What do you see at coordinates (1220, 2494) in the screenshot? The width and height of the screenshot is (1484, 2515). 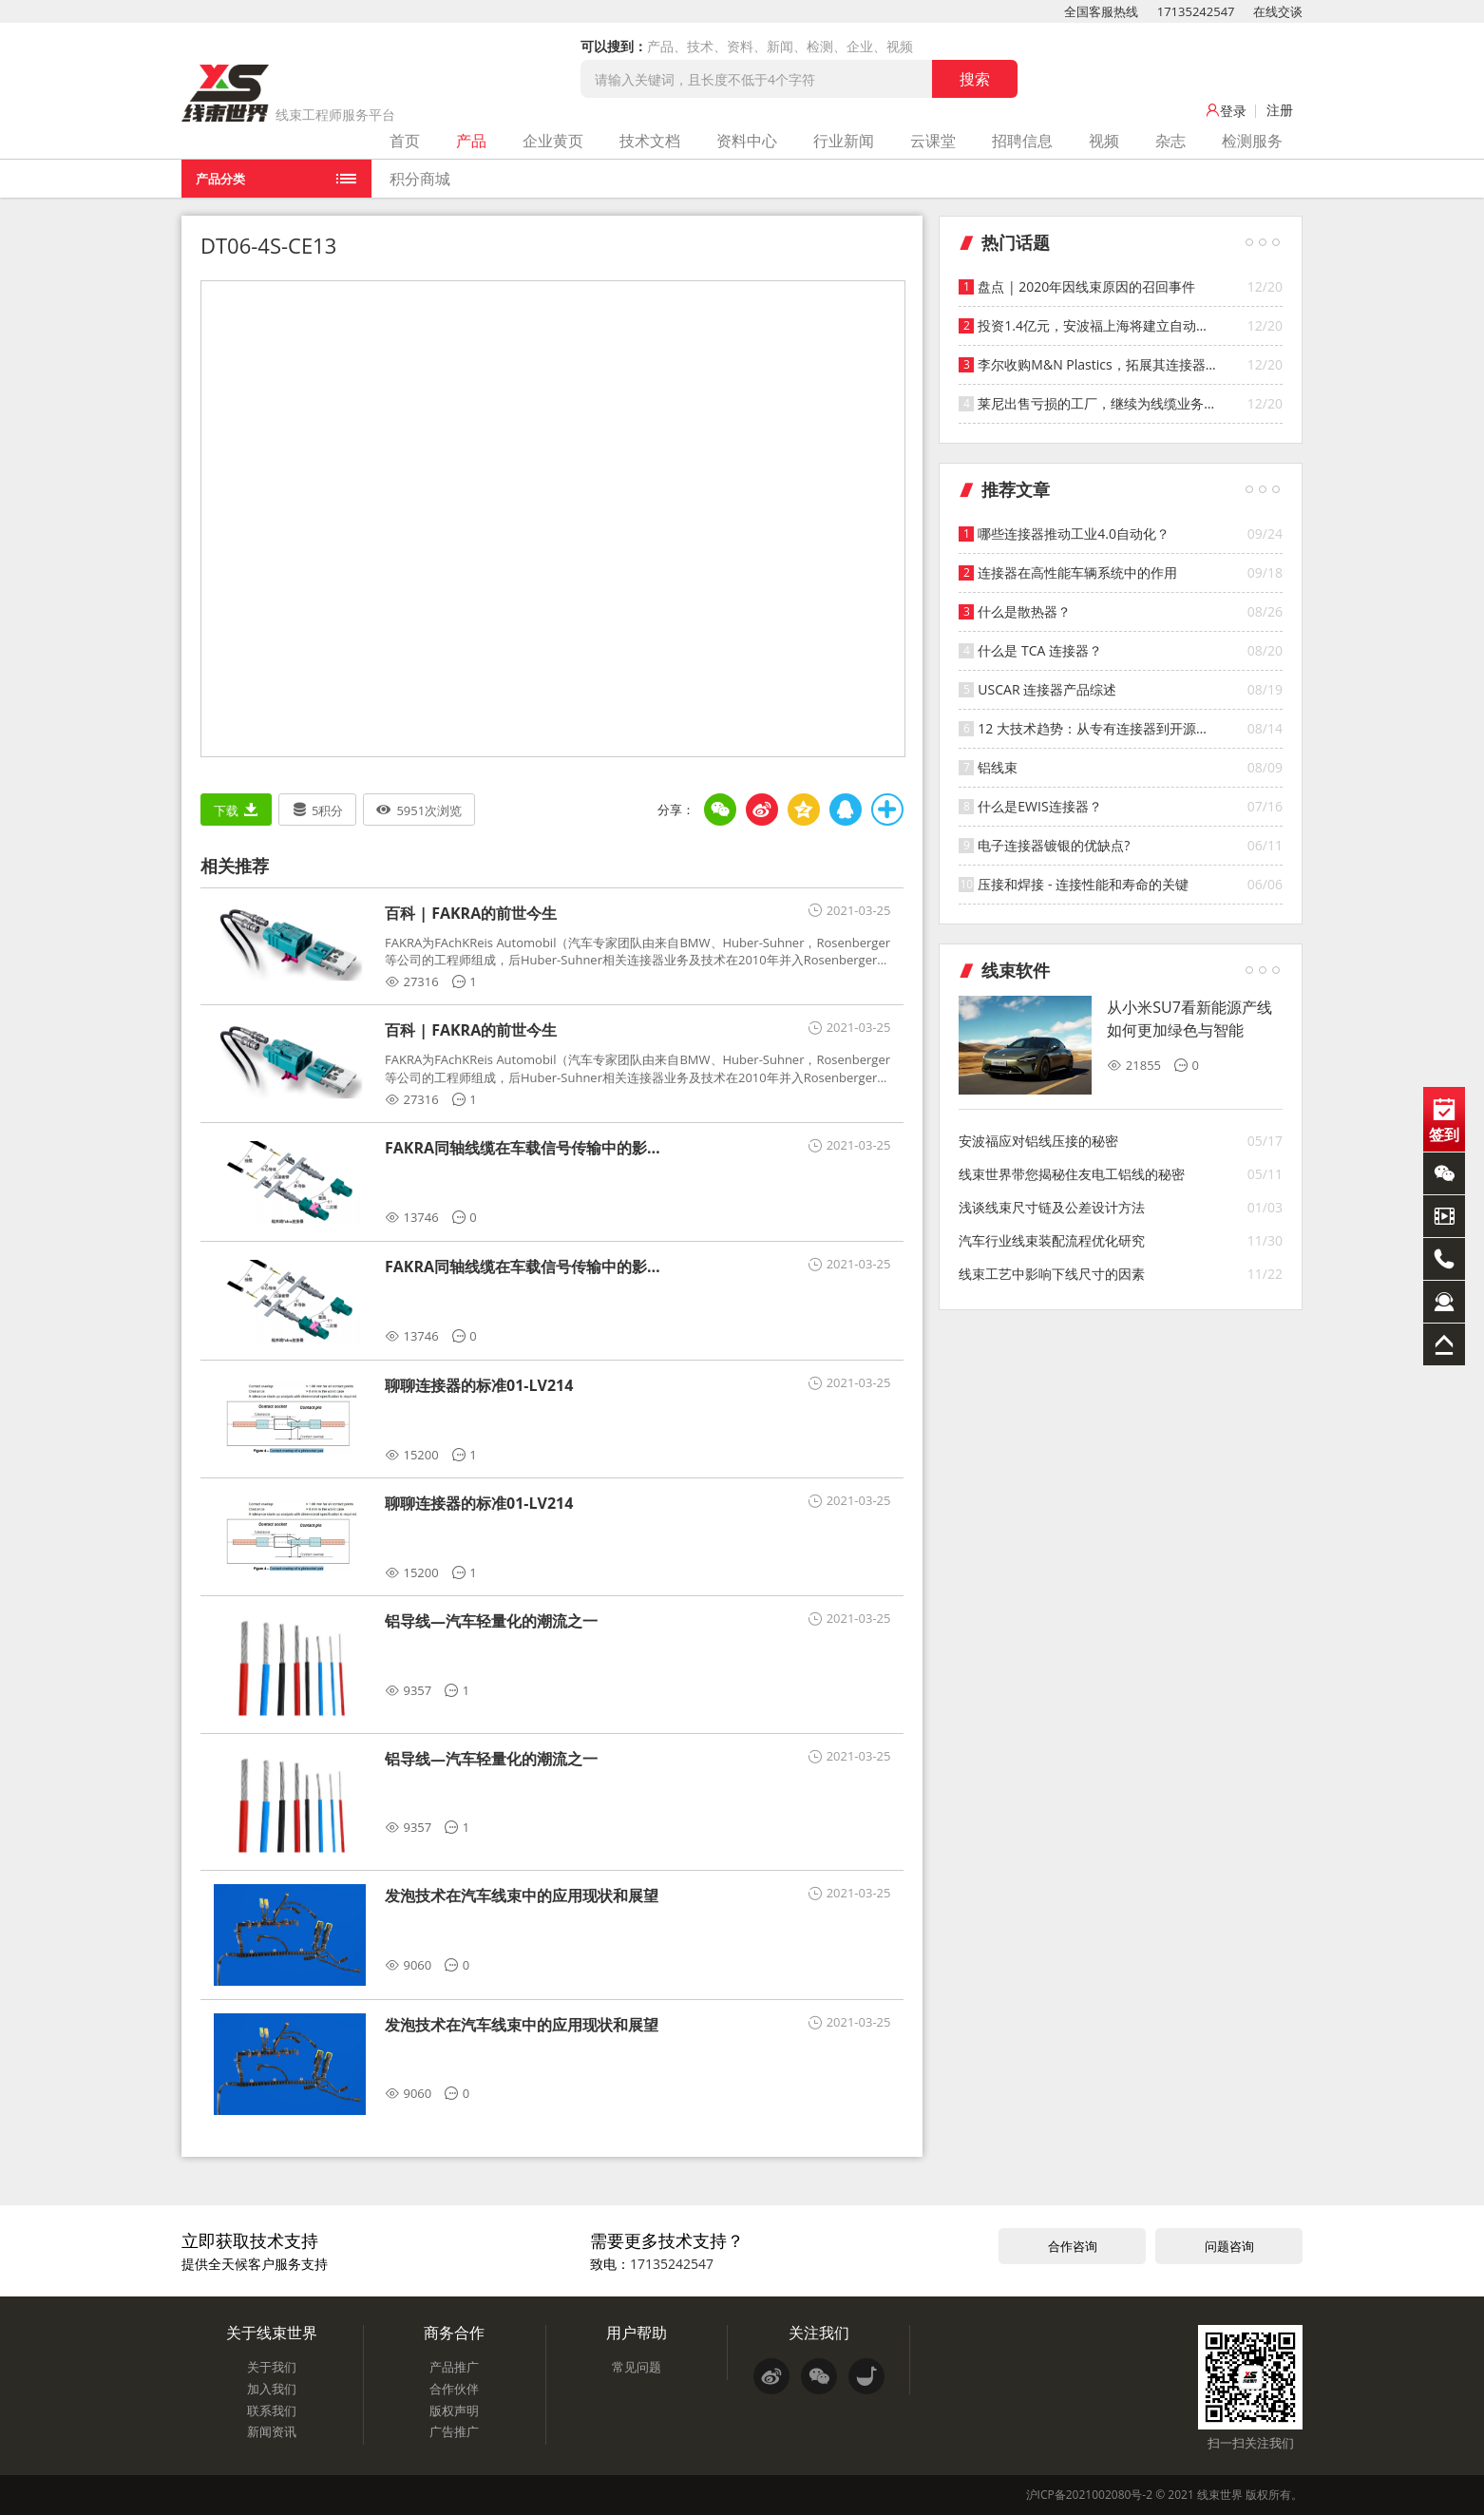 I see `线束世界` at bounding box center [1220, 2494].